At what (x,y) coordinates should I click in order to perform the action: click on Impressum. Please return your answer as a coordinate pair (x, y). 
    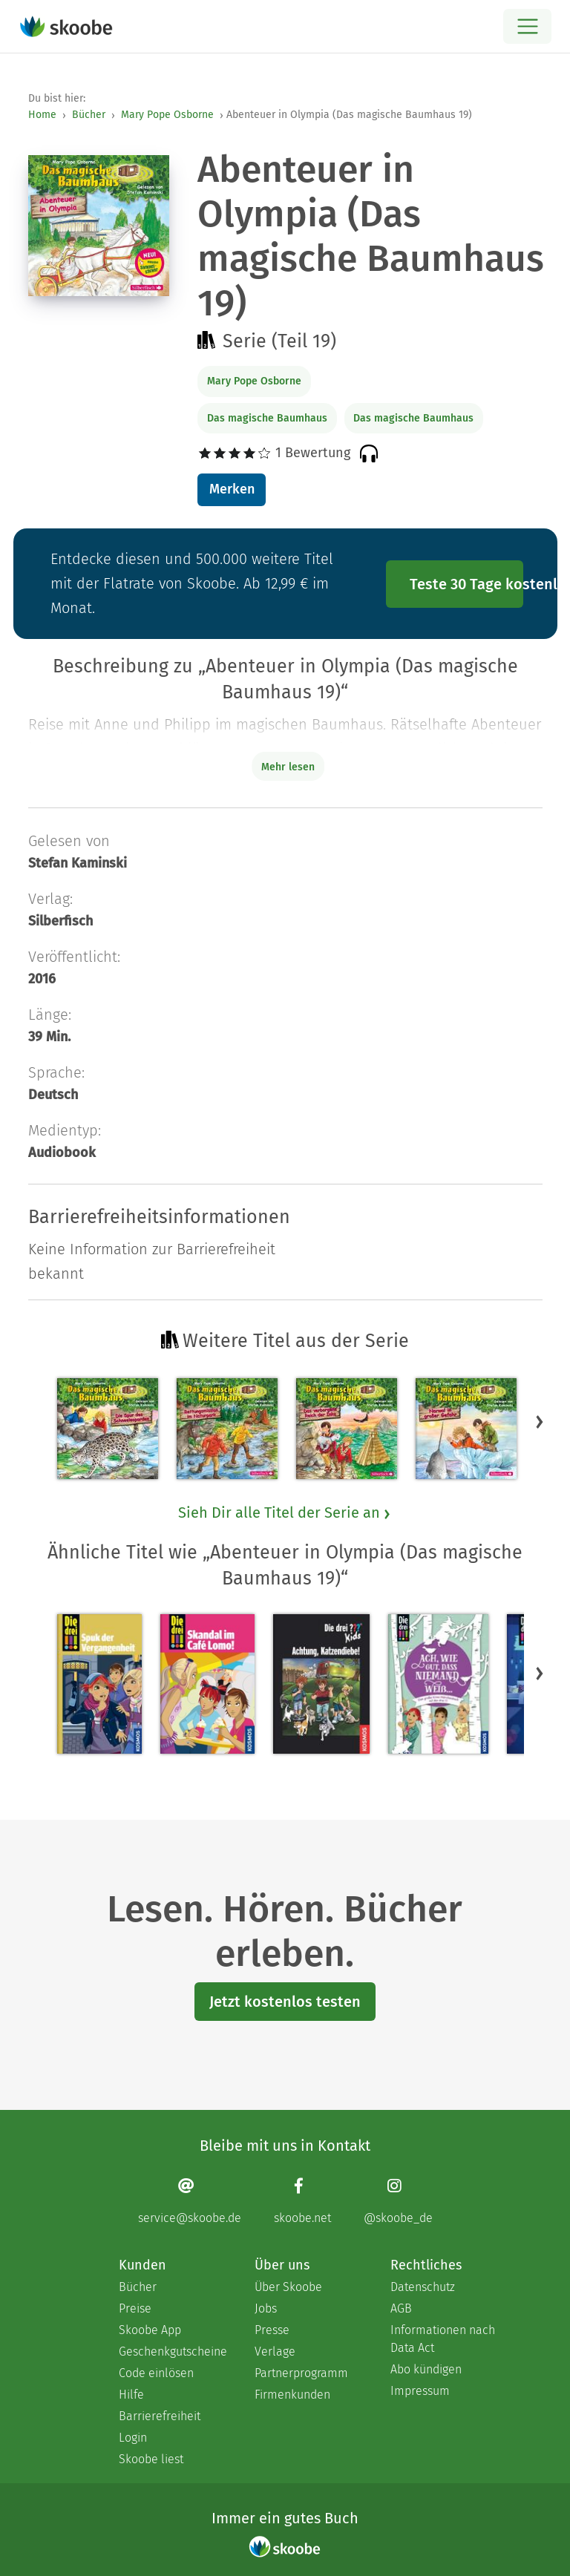
    Looking at the image, I should click on (420, 2391).